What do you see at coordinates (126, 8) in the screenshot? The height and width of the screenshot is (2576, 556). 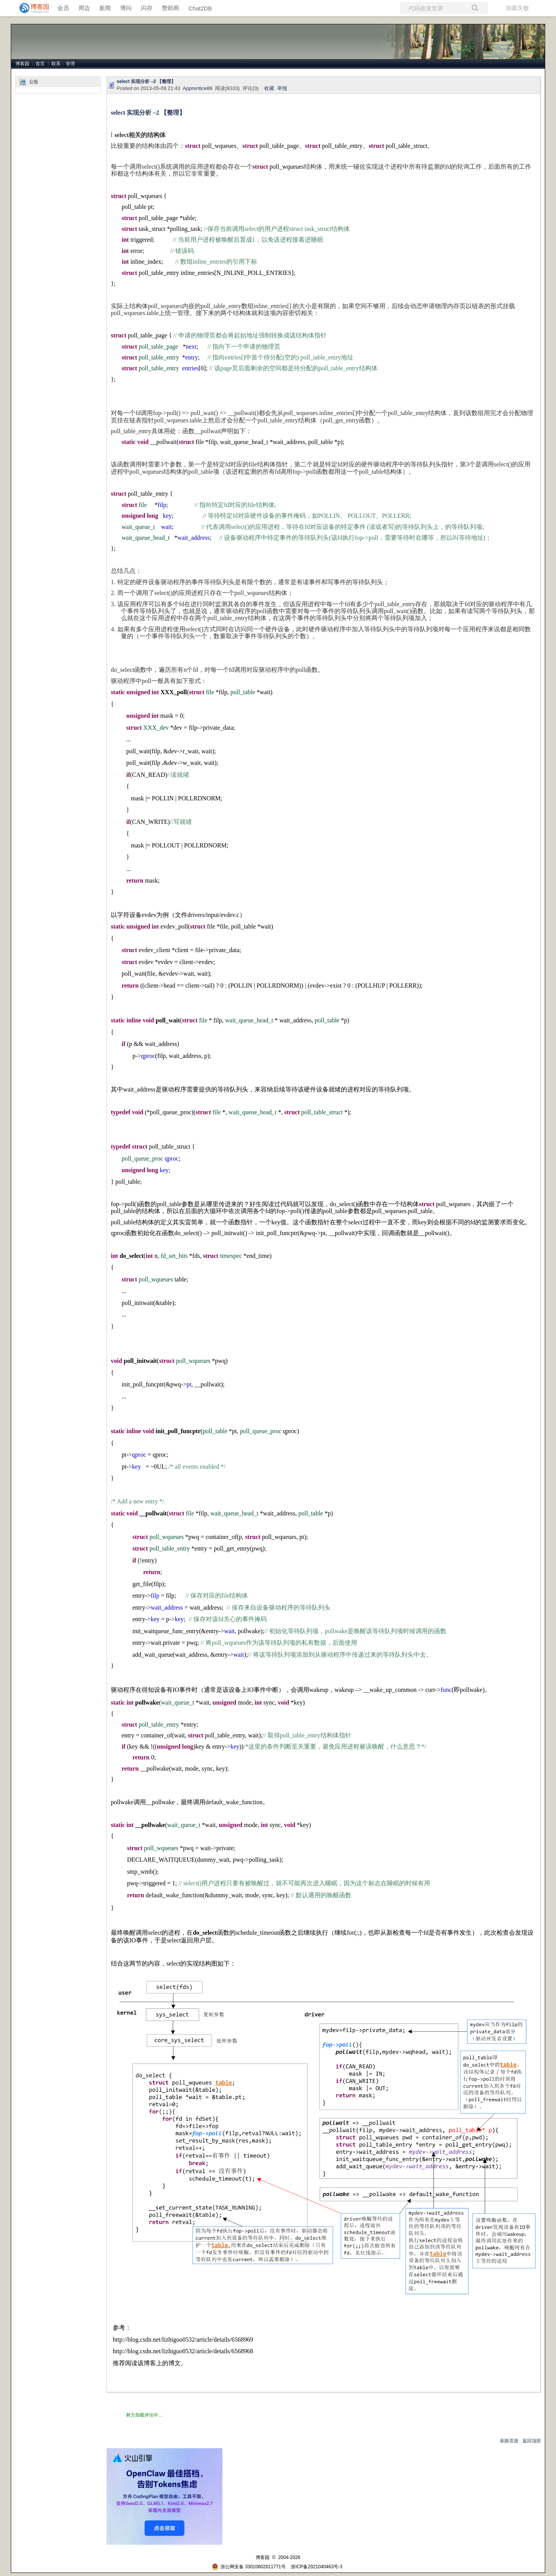 I see `博问` at bounding box center [126, 8].